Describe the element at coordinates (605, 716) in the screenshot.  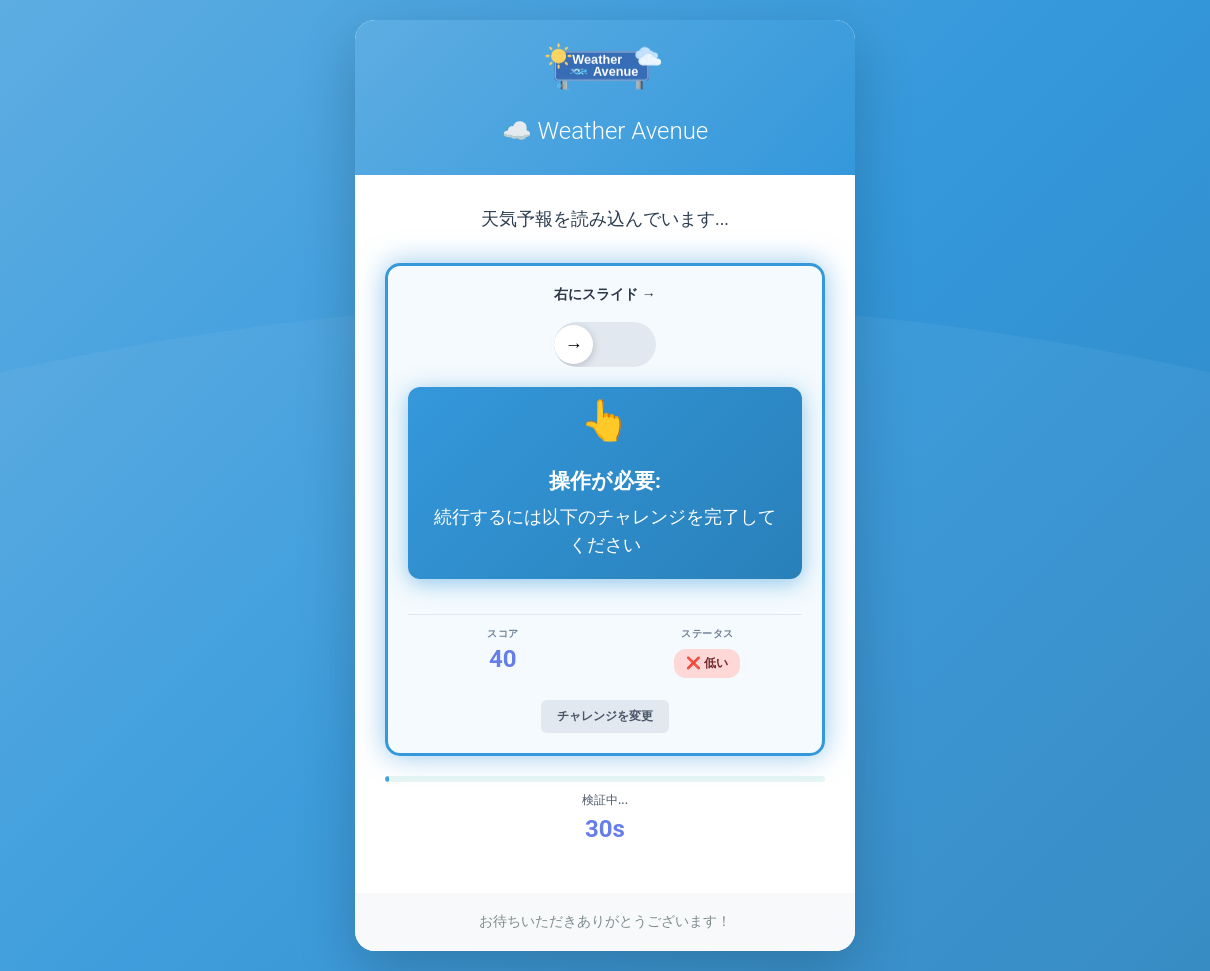
I see `チャレンジを変更` at that location.